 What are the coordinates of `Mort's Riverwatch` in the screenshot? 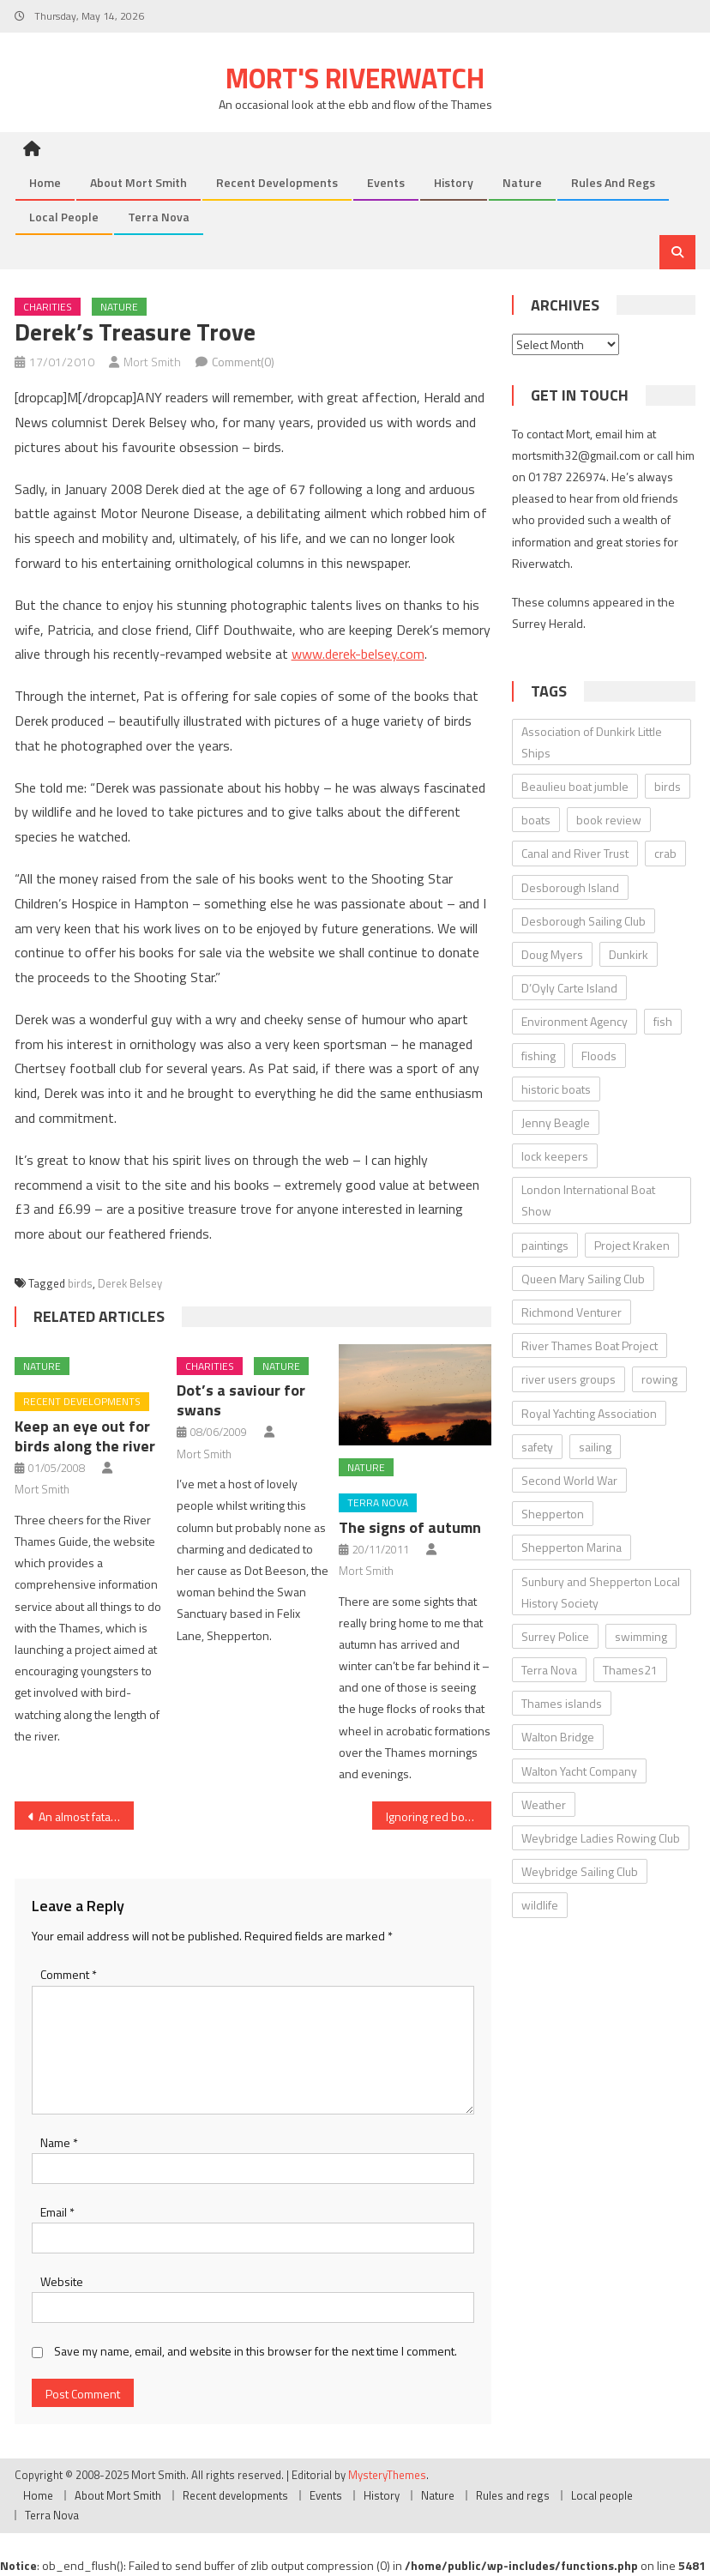 It's located at (355, 78).